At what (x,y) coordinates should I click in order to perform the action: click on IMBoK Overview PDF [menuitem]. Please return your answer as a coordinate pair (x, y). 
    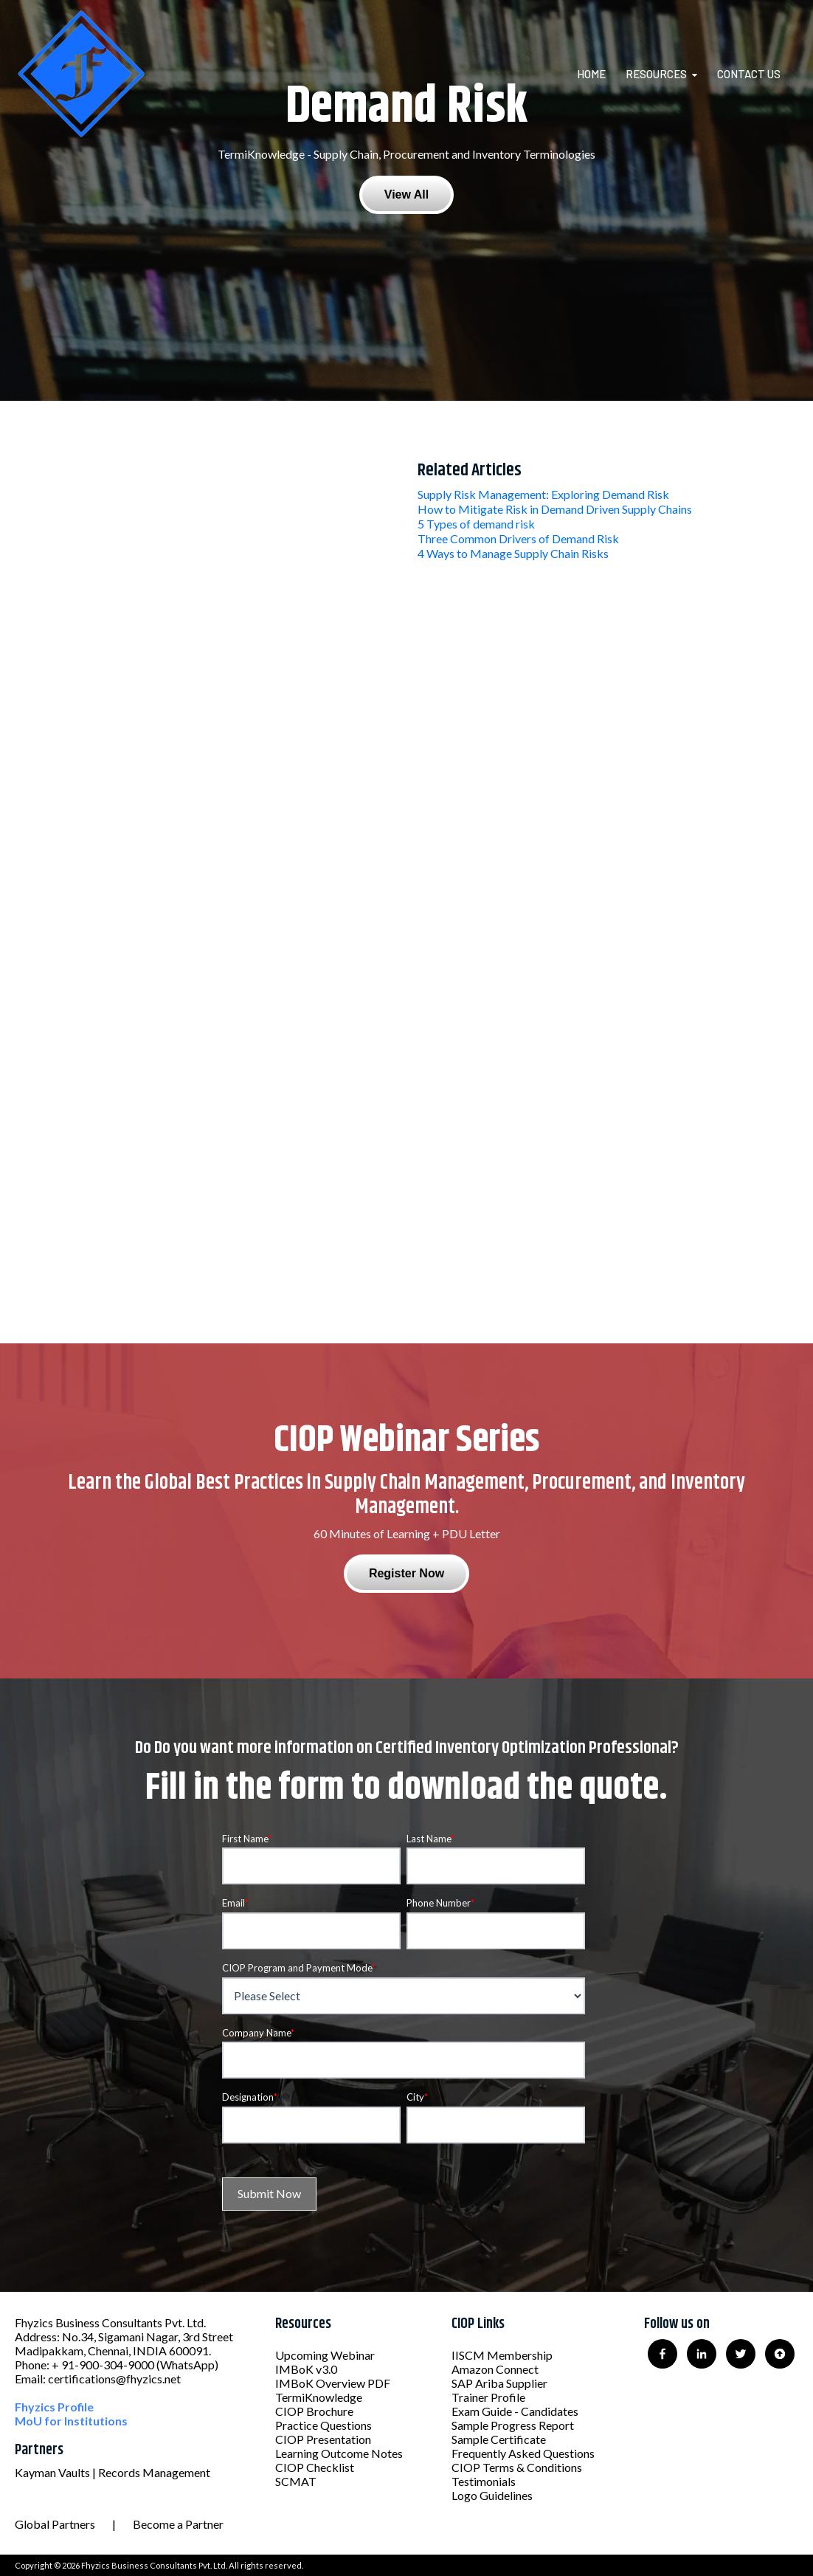
    Looking at the image, I should click on (332, 2383).